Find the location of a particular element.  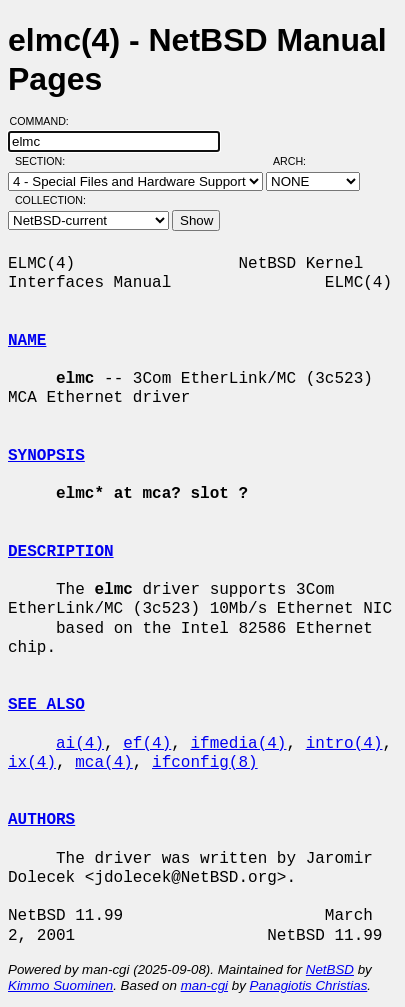

NetBSD is located at coordinates (330, 969).